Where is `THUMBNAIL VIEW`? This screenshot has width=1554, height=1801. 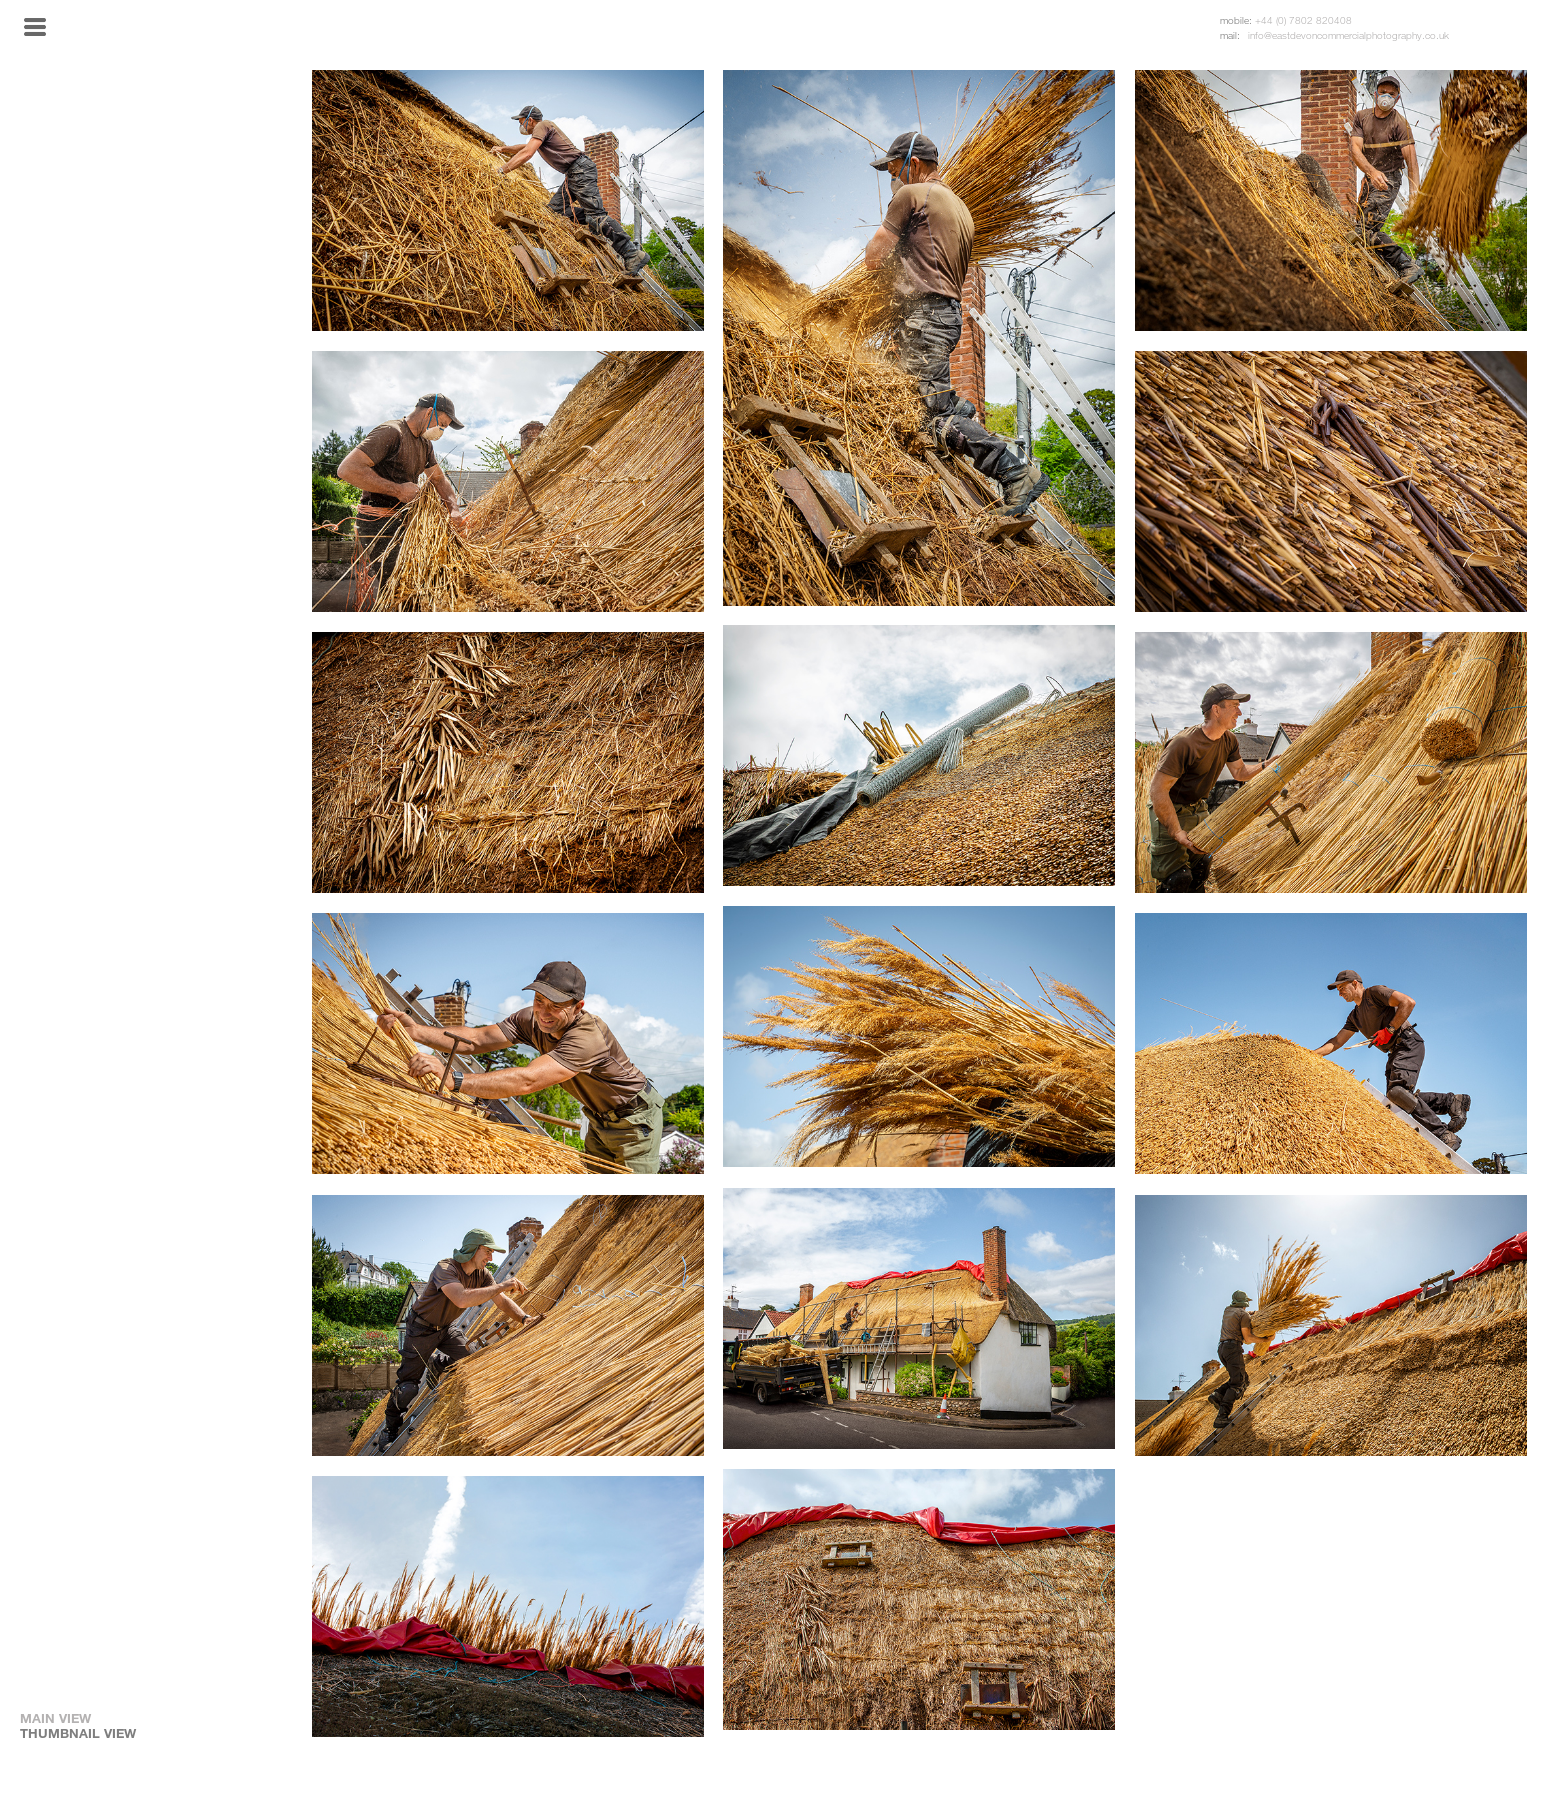
THUMBNAIL VIEW is located at coordinates (78, 1733).